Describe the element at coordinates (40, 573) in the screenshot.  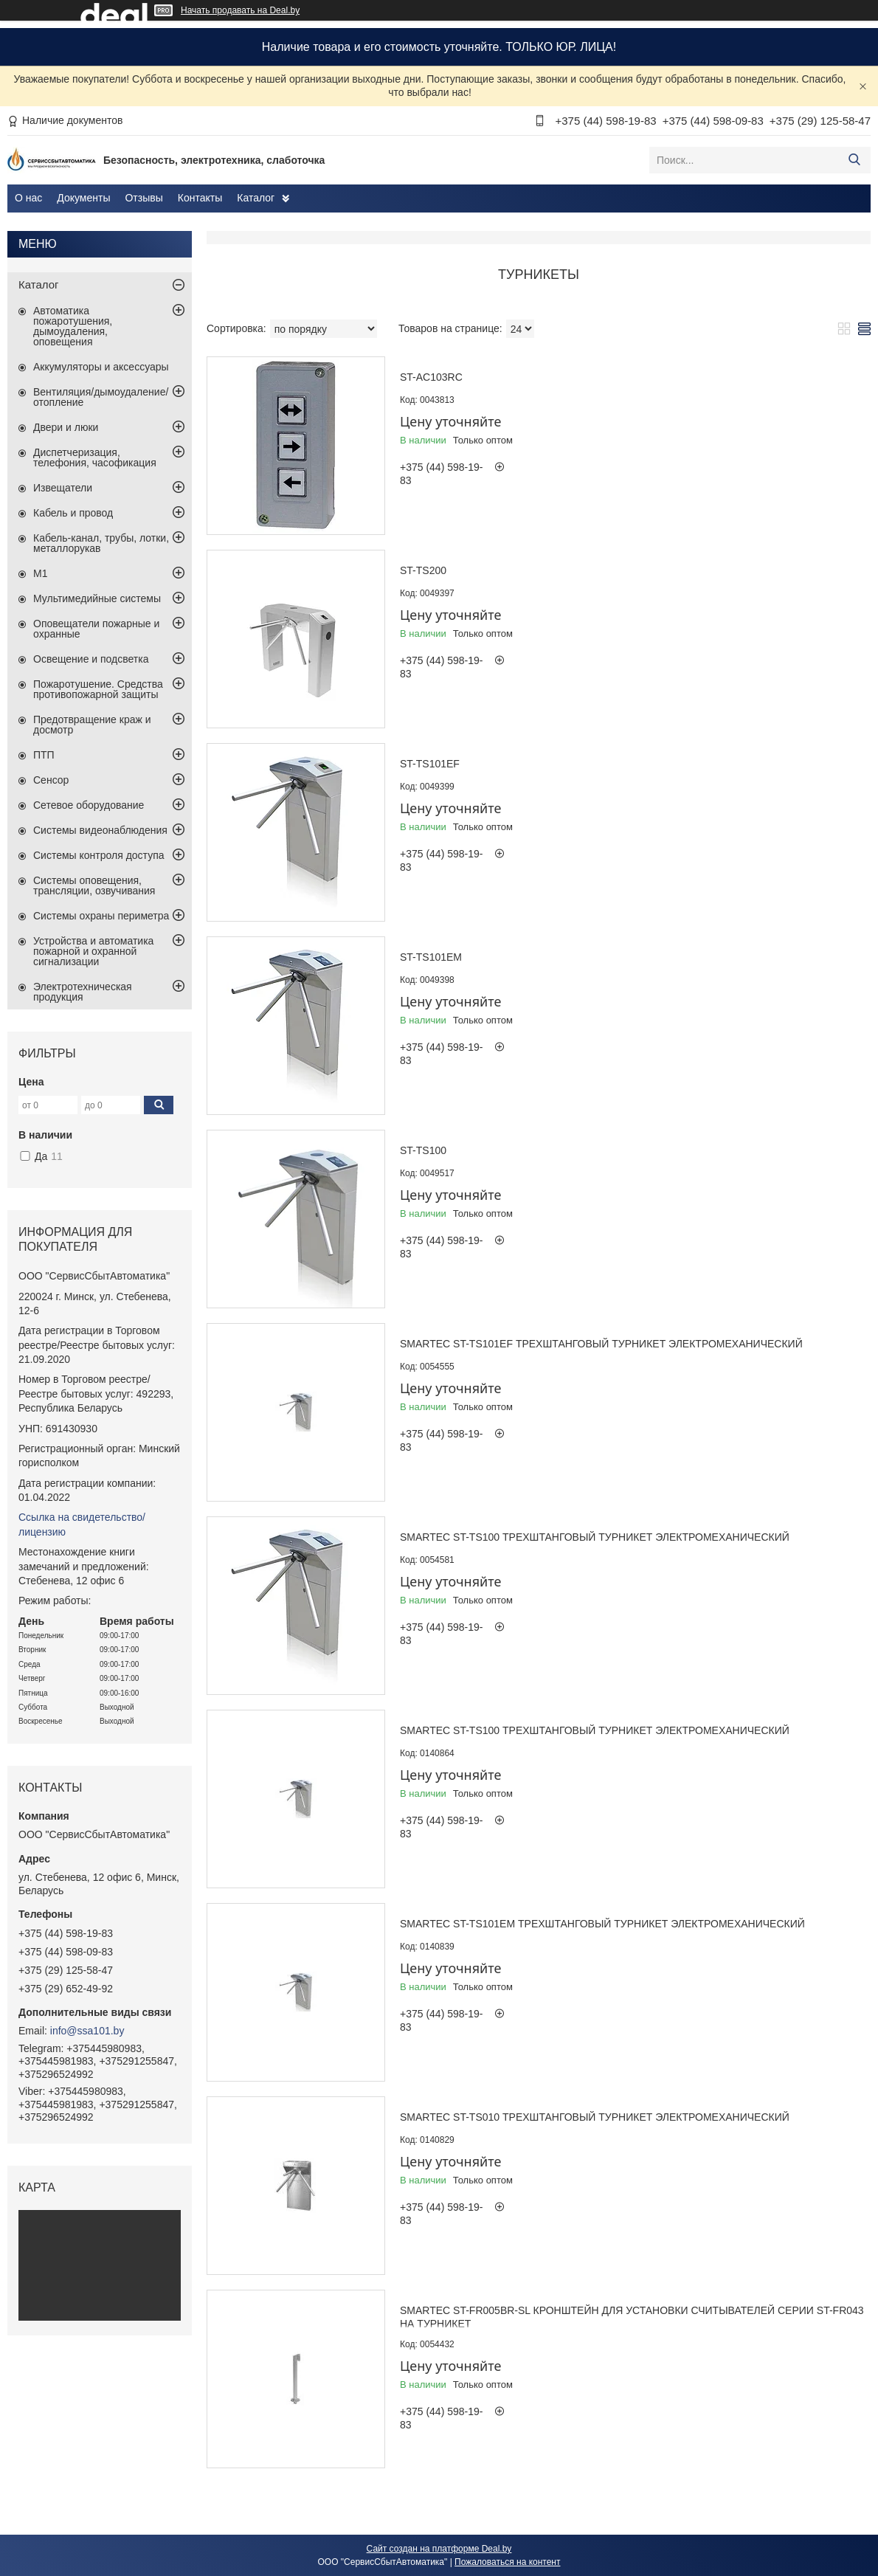
I see `М1` at that location.